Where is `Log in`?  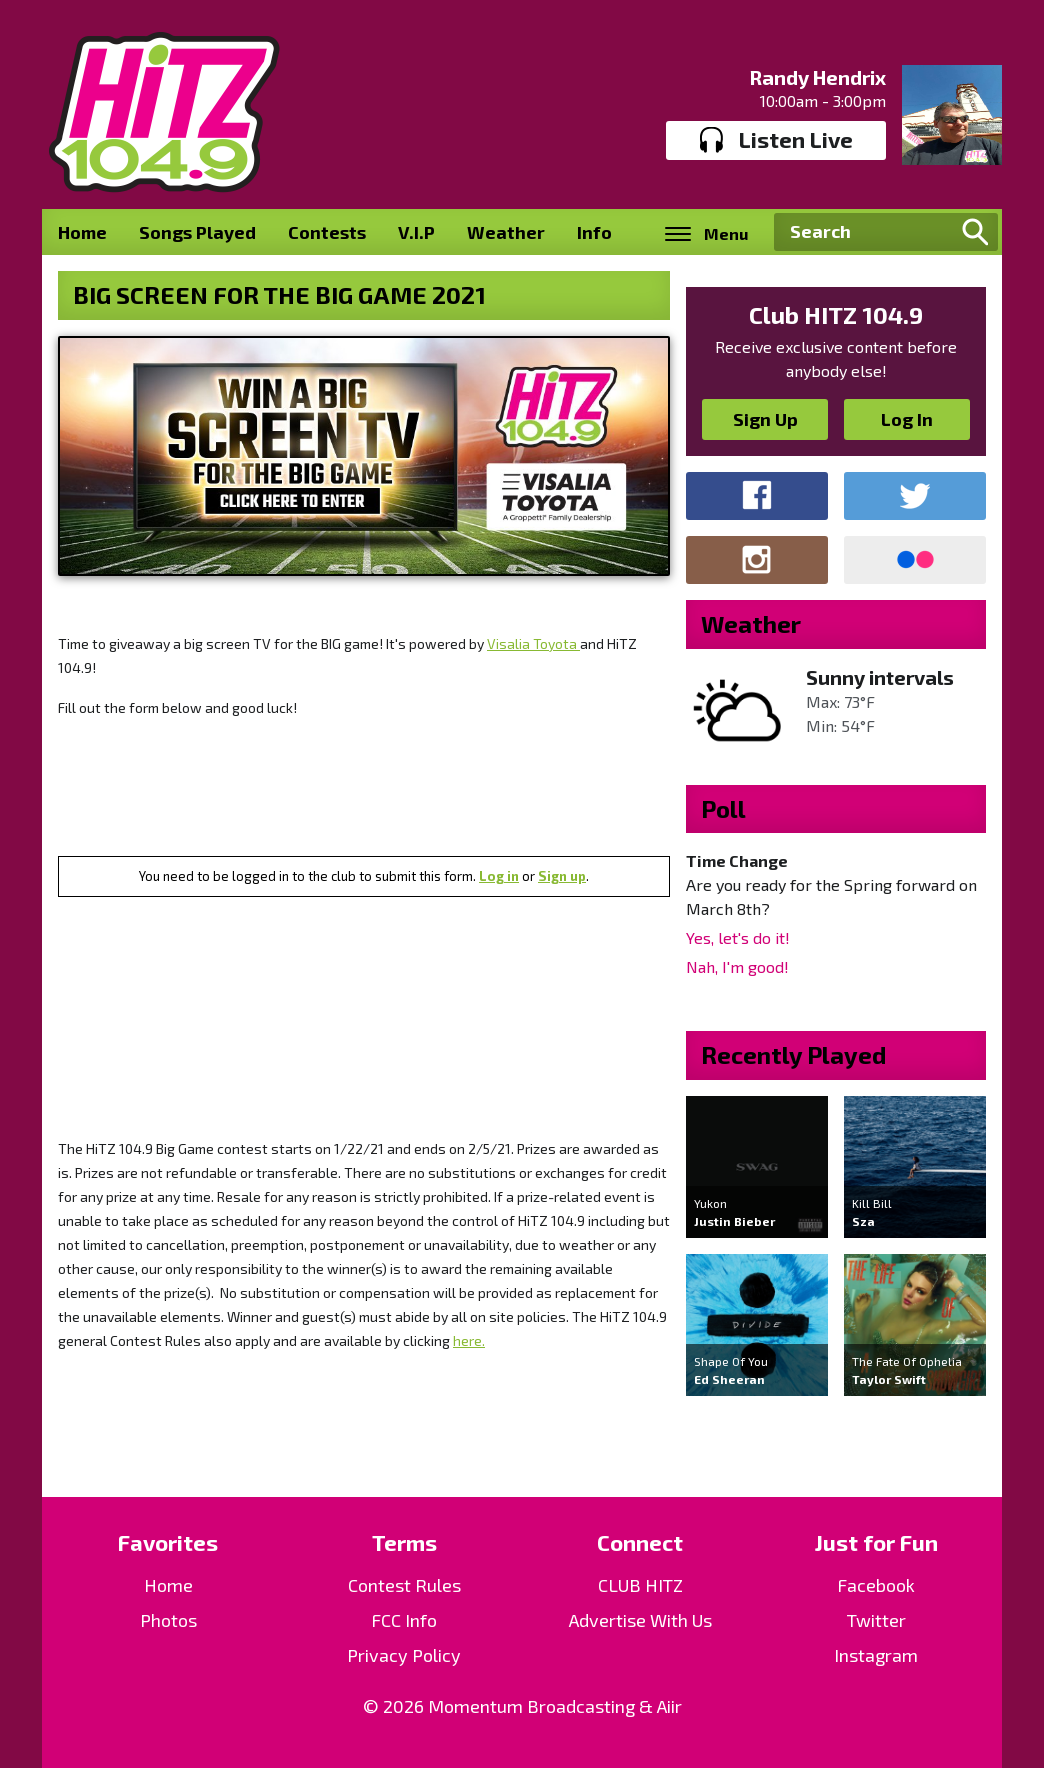
Log in is located at coordinates (499, 876).